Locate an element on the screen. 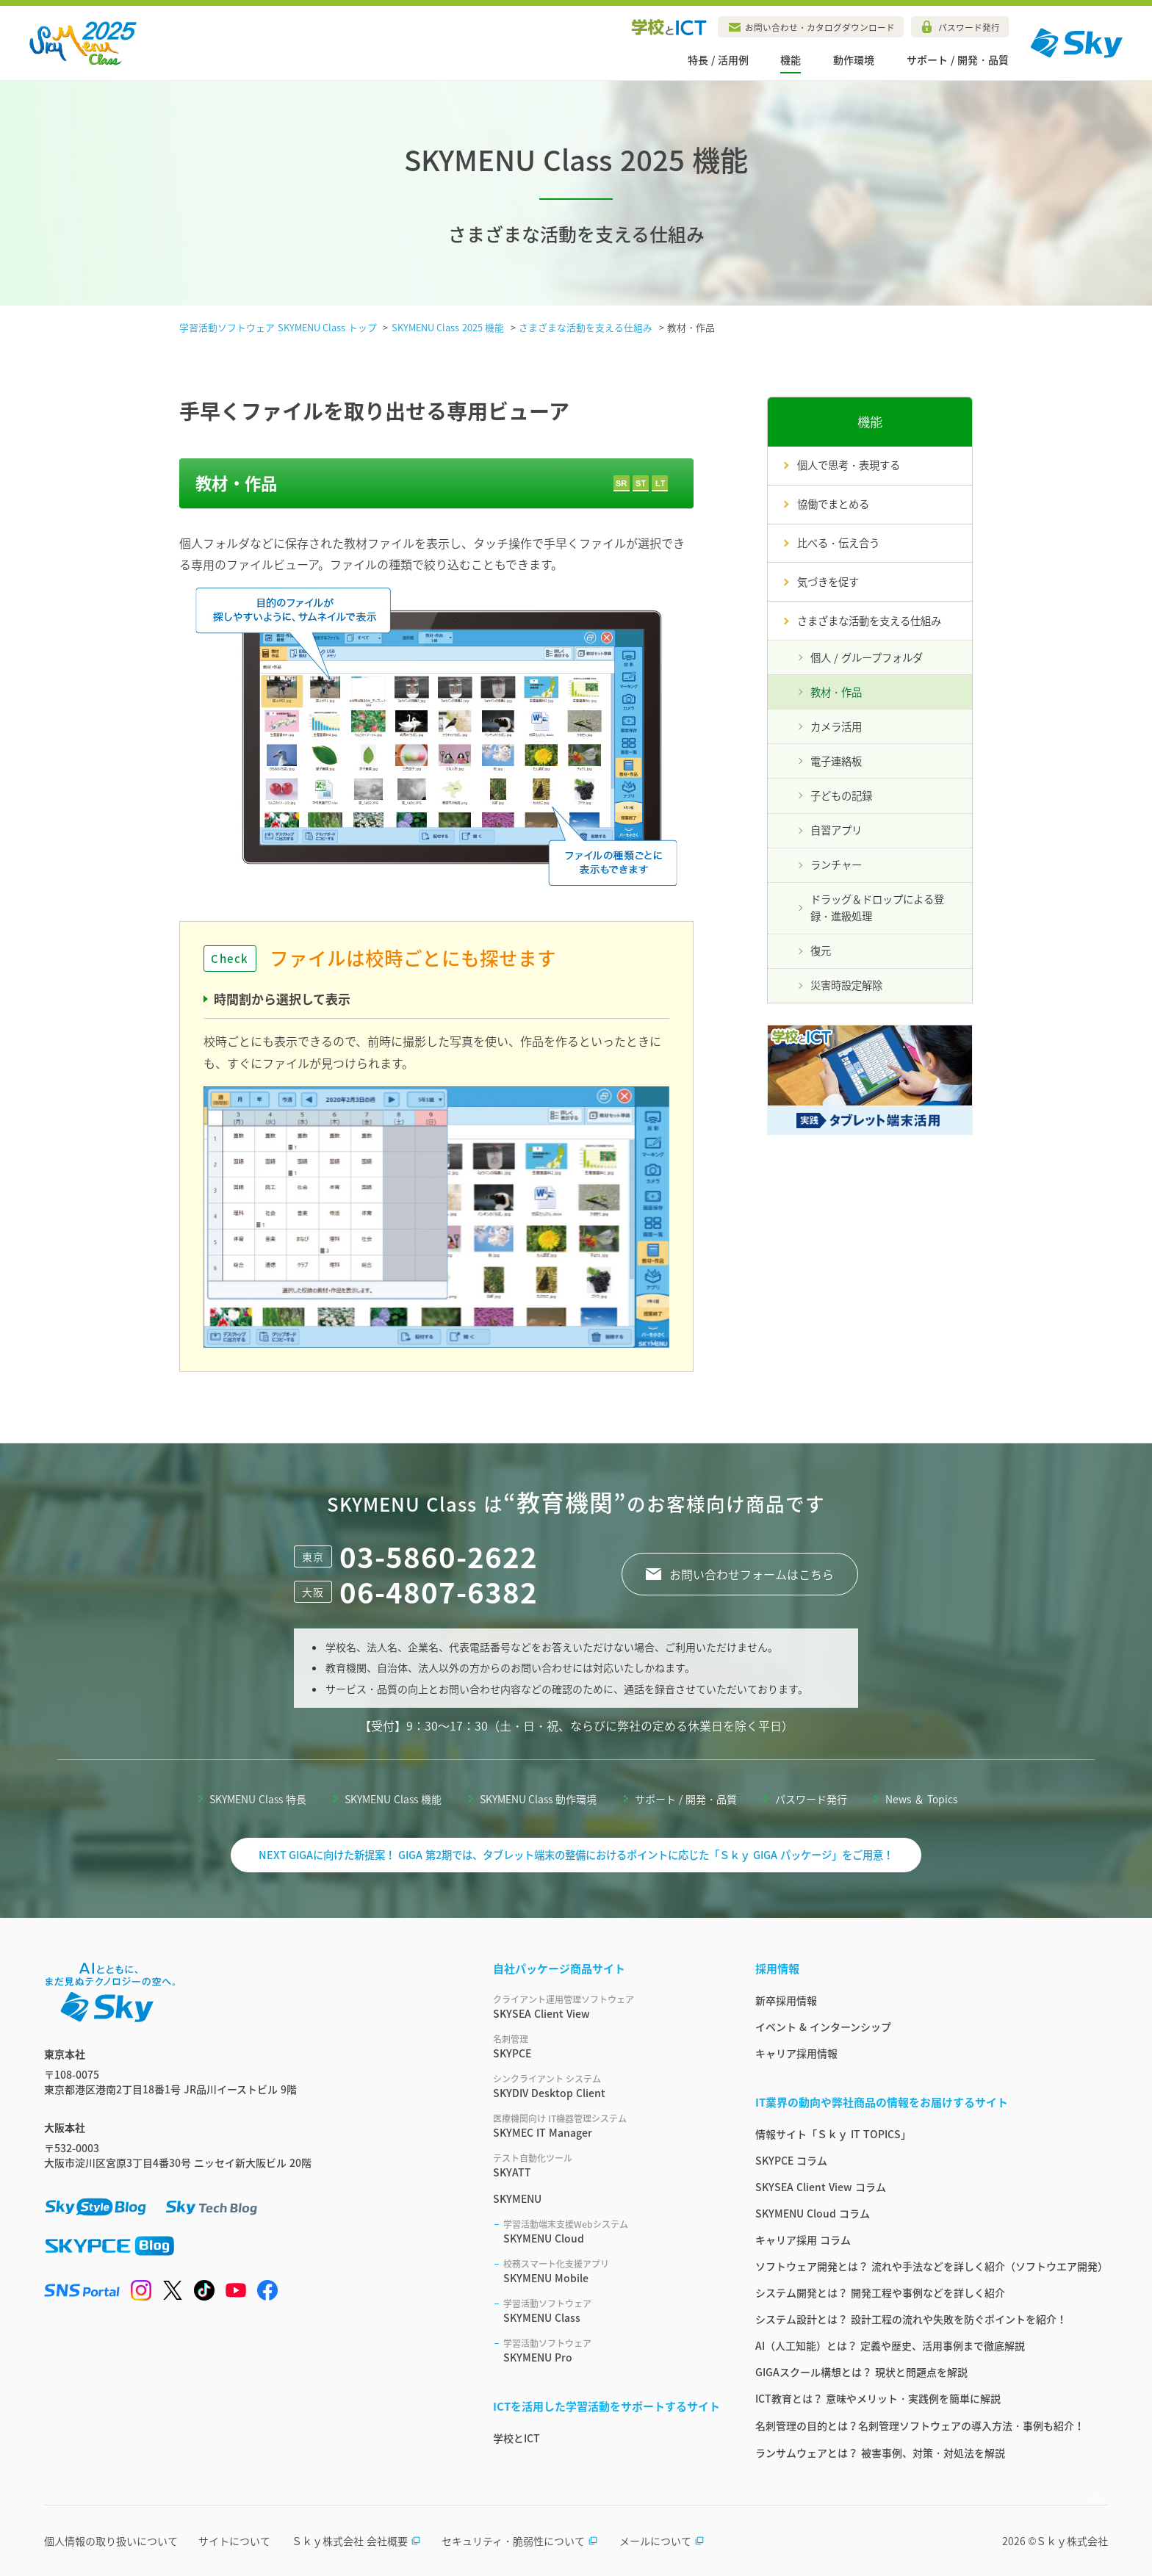  サイトについて is located at coordinates (234, 2540).